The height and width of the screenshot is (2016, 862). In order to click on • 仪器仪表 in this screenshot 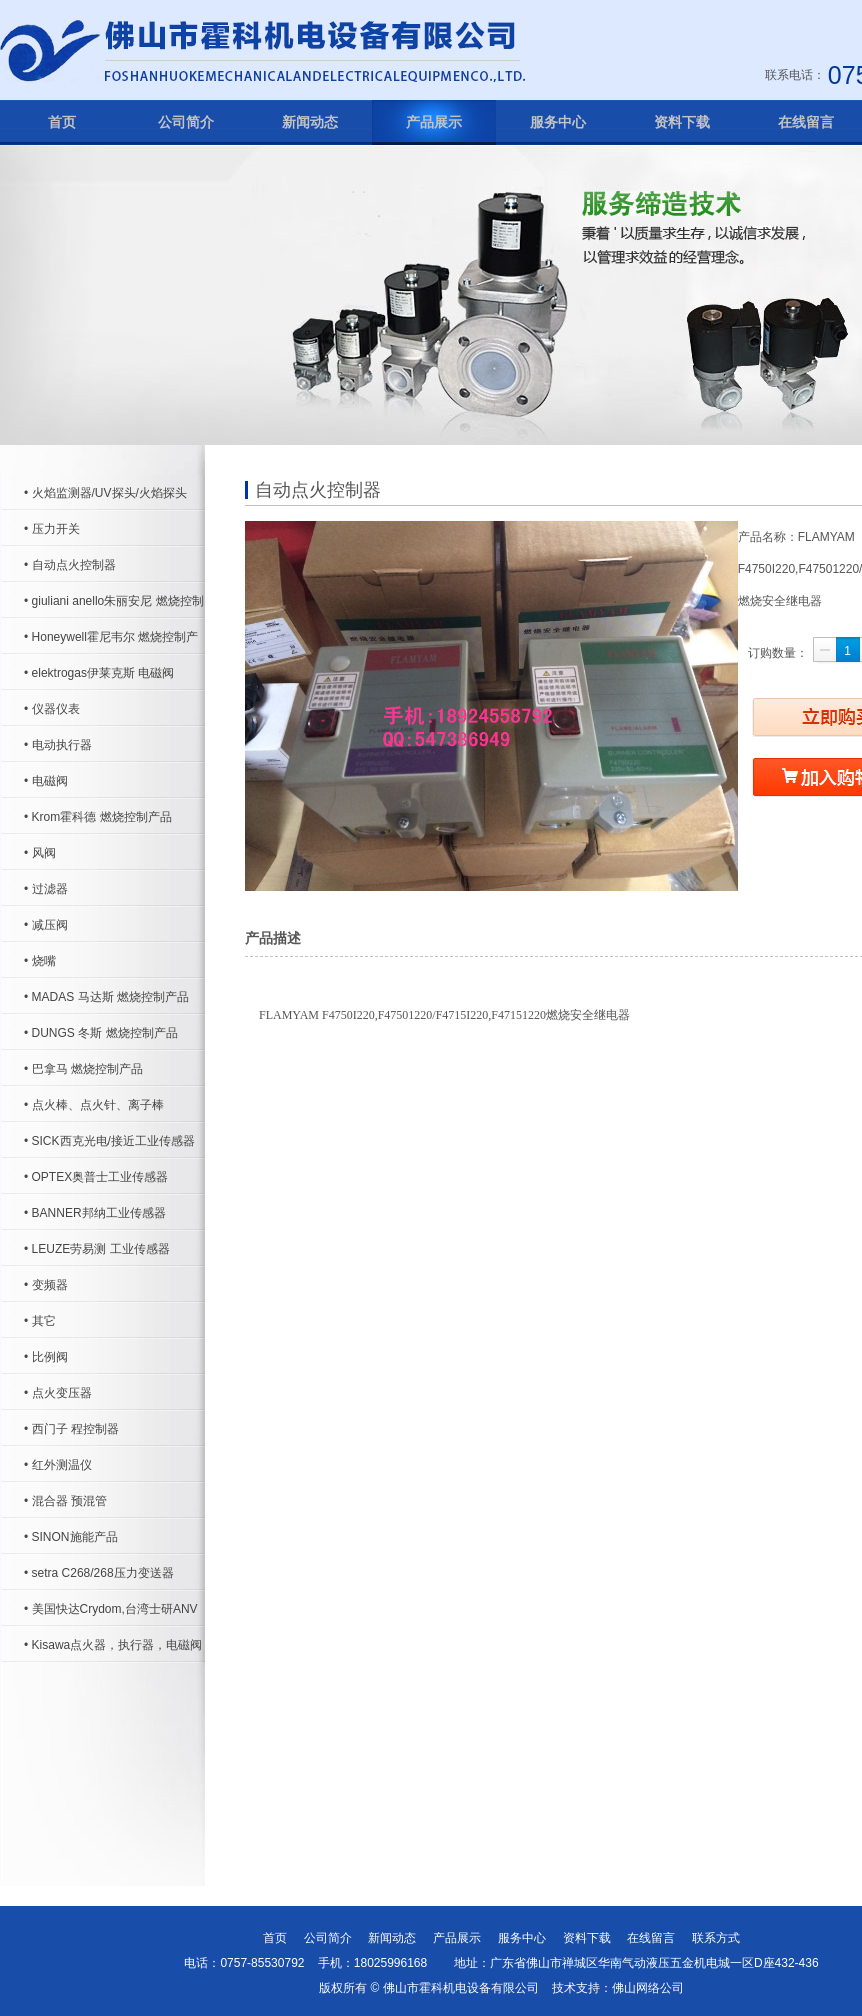, I will do `click(52, 709)`.